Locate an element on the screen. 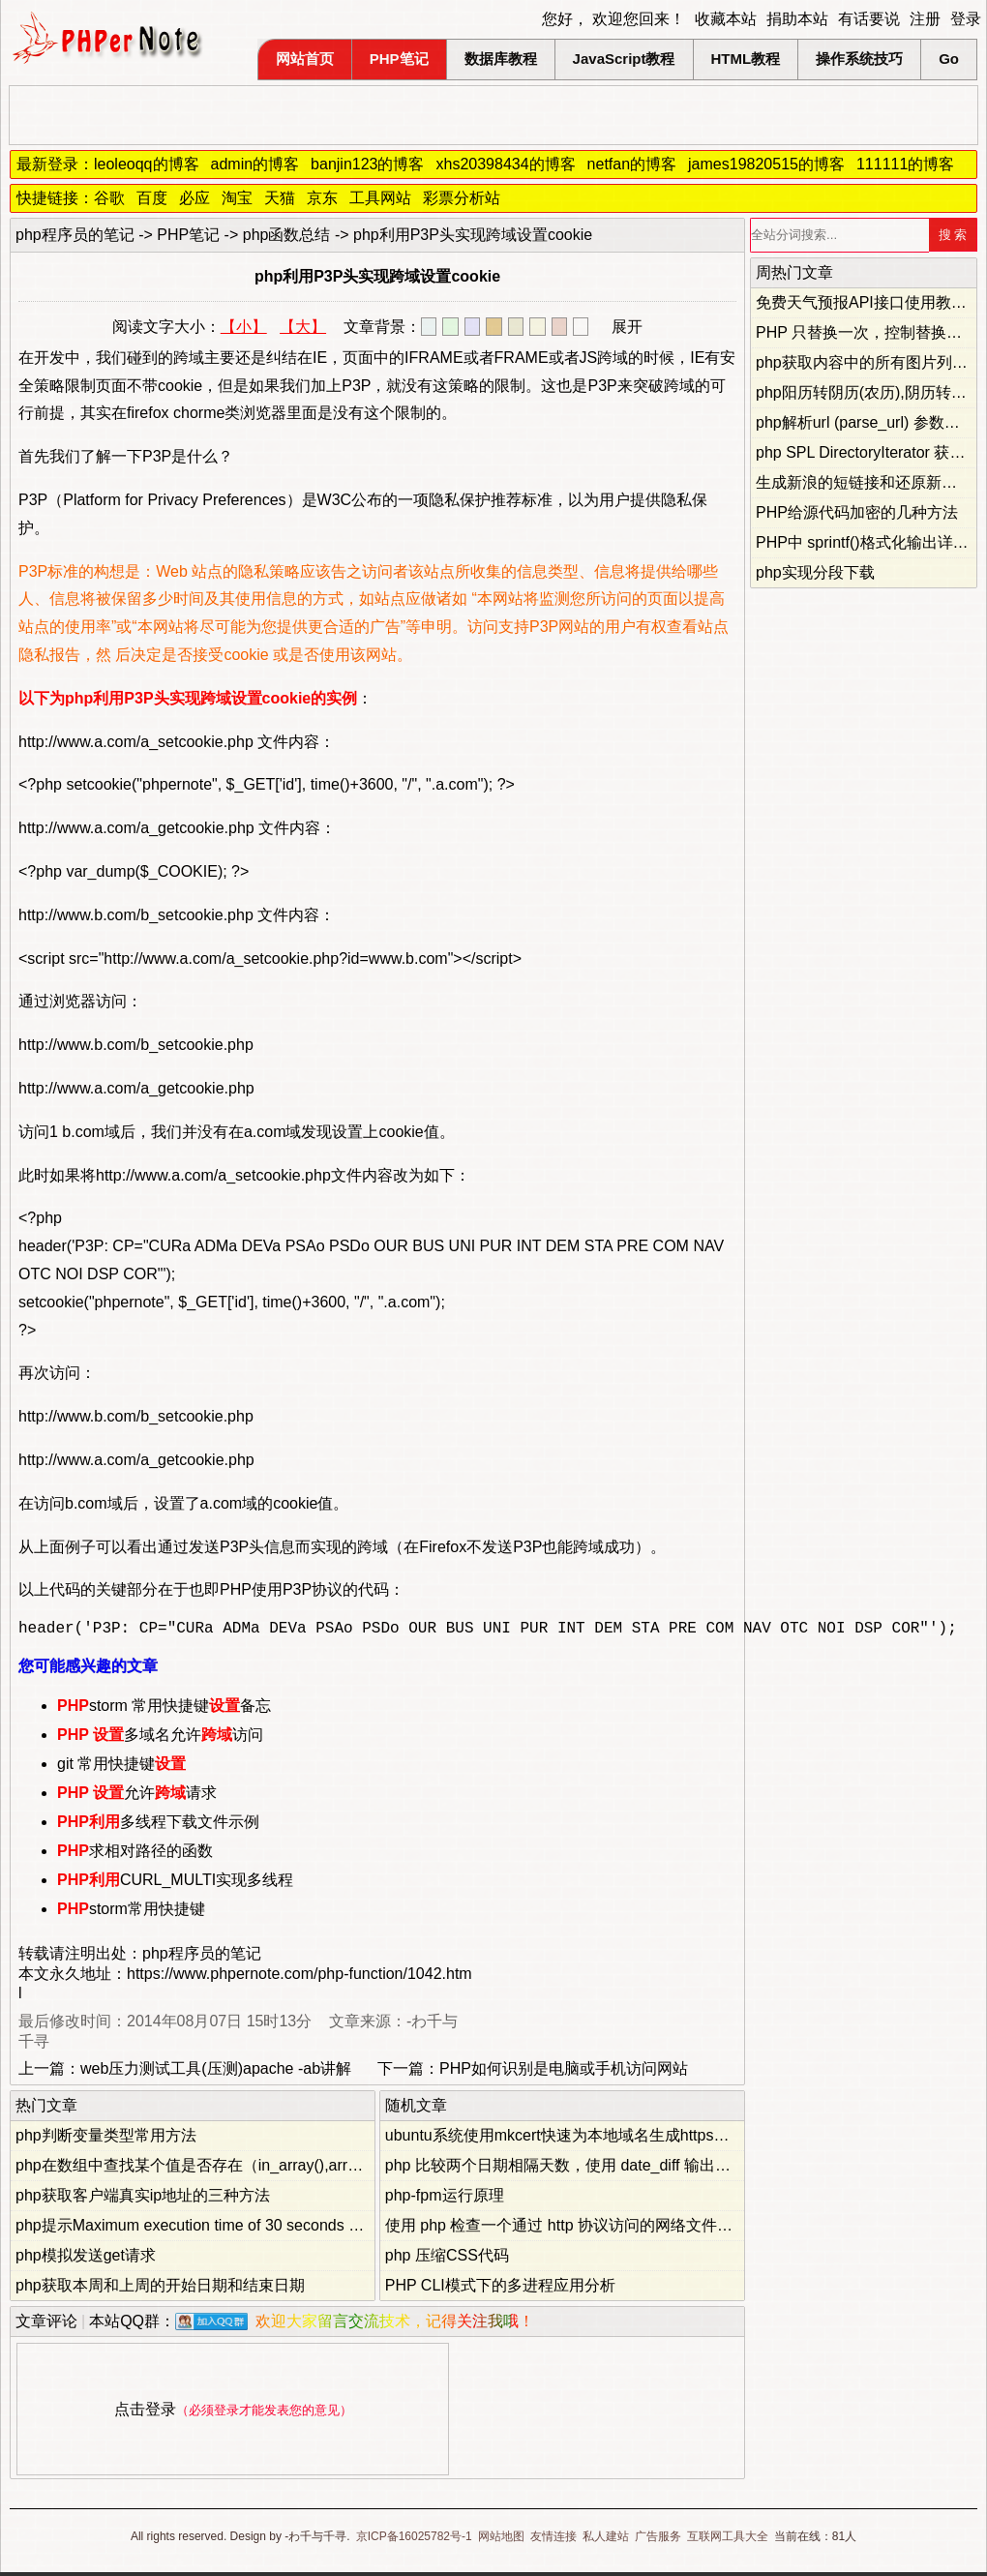  收藏本站 is located at coordinates (726, 19).